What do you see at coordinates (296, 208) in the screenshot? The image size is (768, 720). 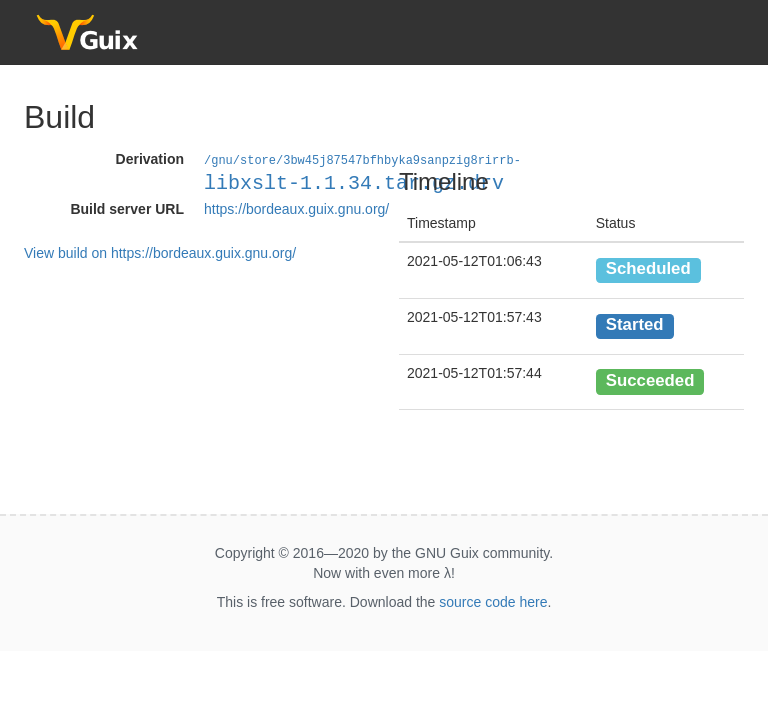 I see `https://bordeaux.guix.gnu.org/` at bounding box center [296, 208].